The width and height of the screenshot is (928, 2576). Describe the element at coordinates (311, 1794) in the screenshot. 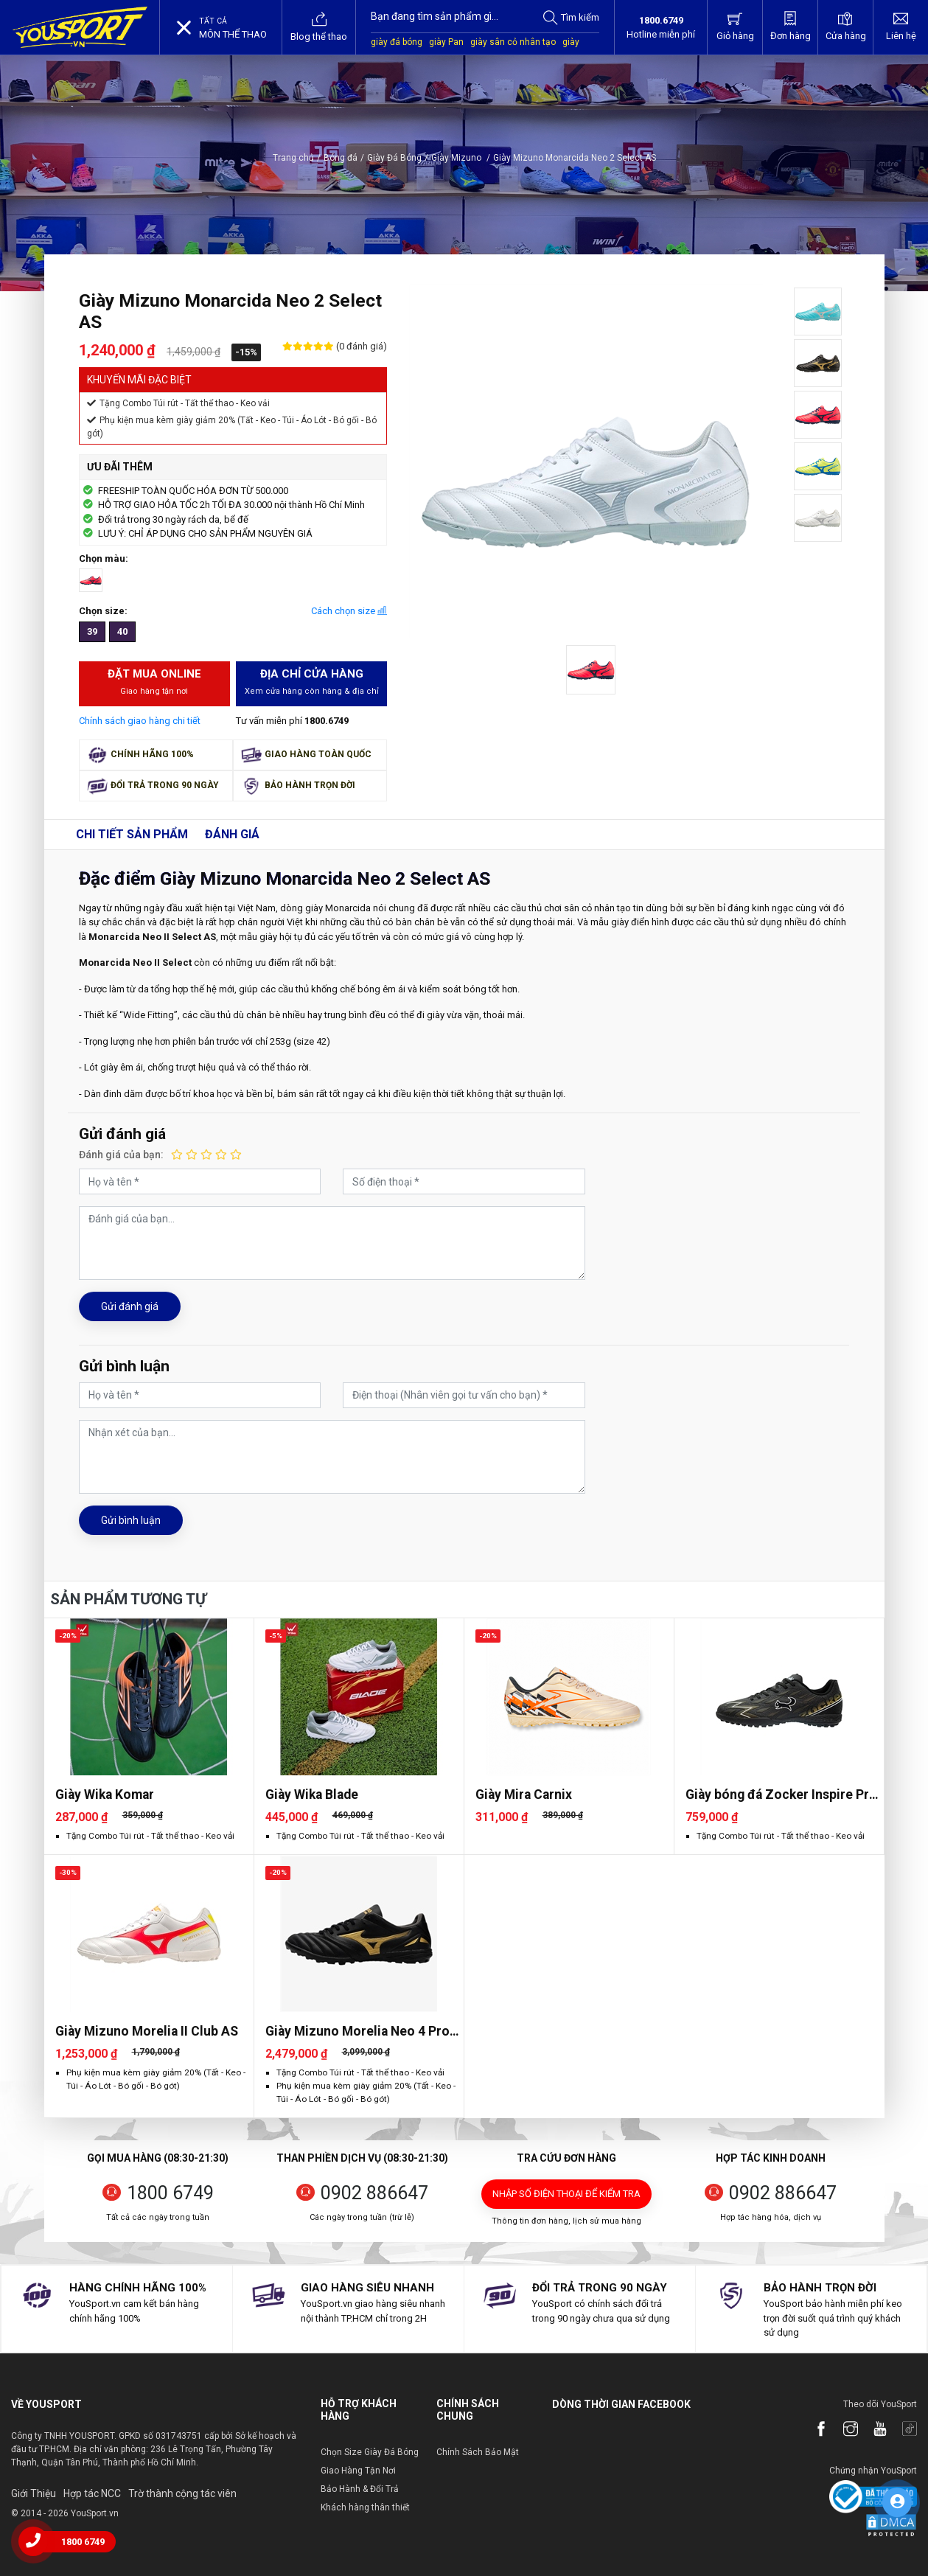

I see `Giày Wika Blade` at that location.